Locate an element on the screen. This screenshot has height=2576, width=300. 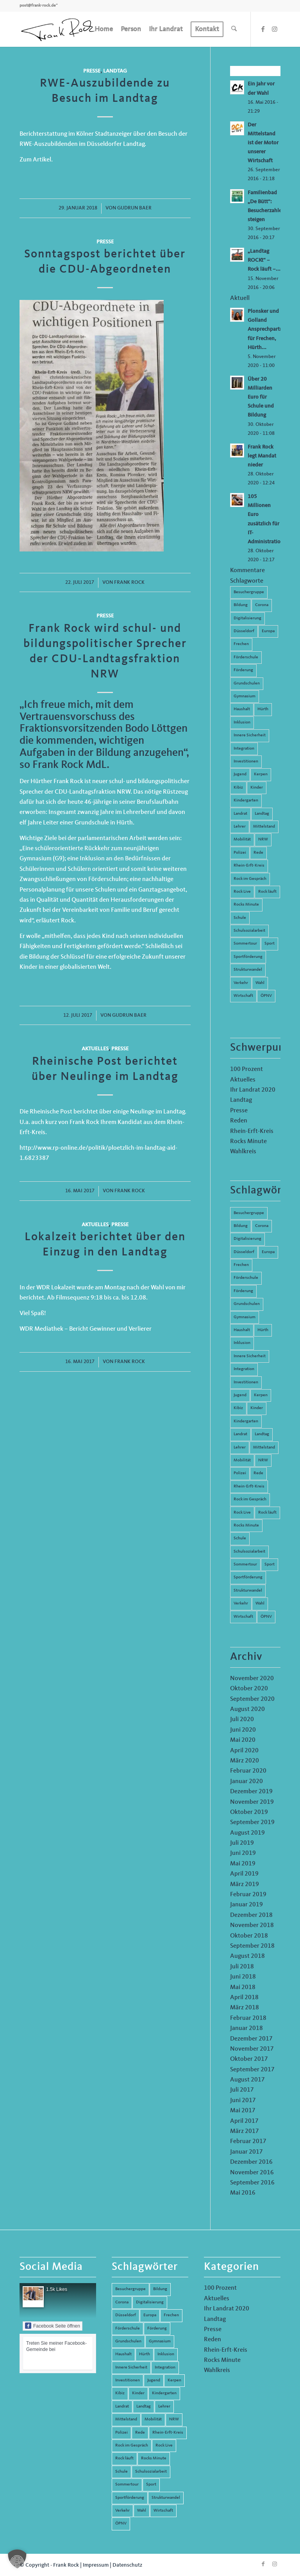
Mai 2019 is located at coordinates (242, 1864).